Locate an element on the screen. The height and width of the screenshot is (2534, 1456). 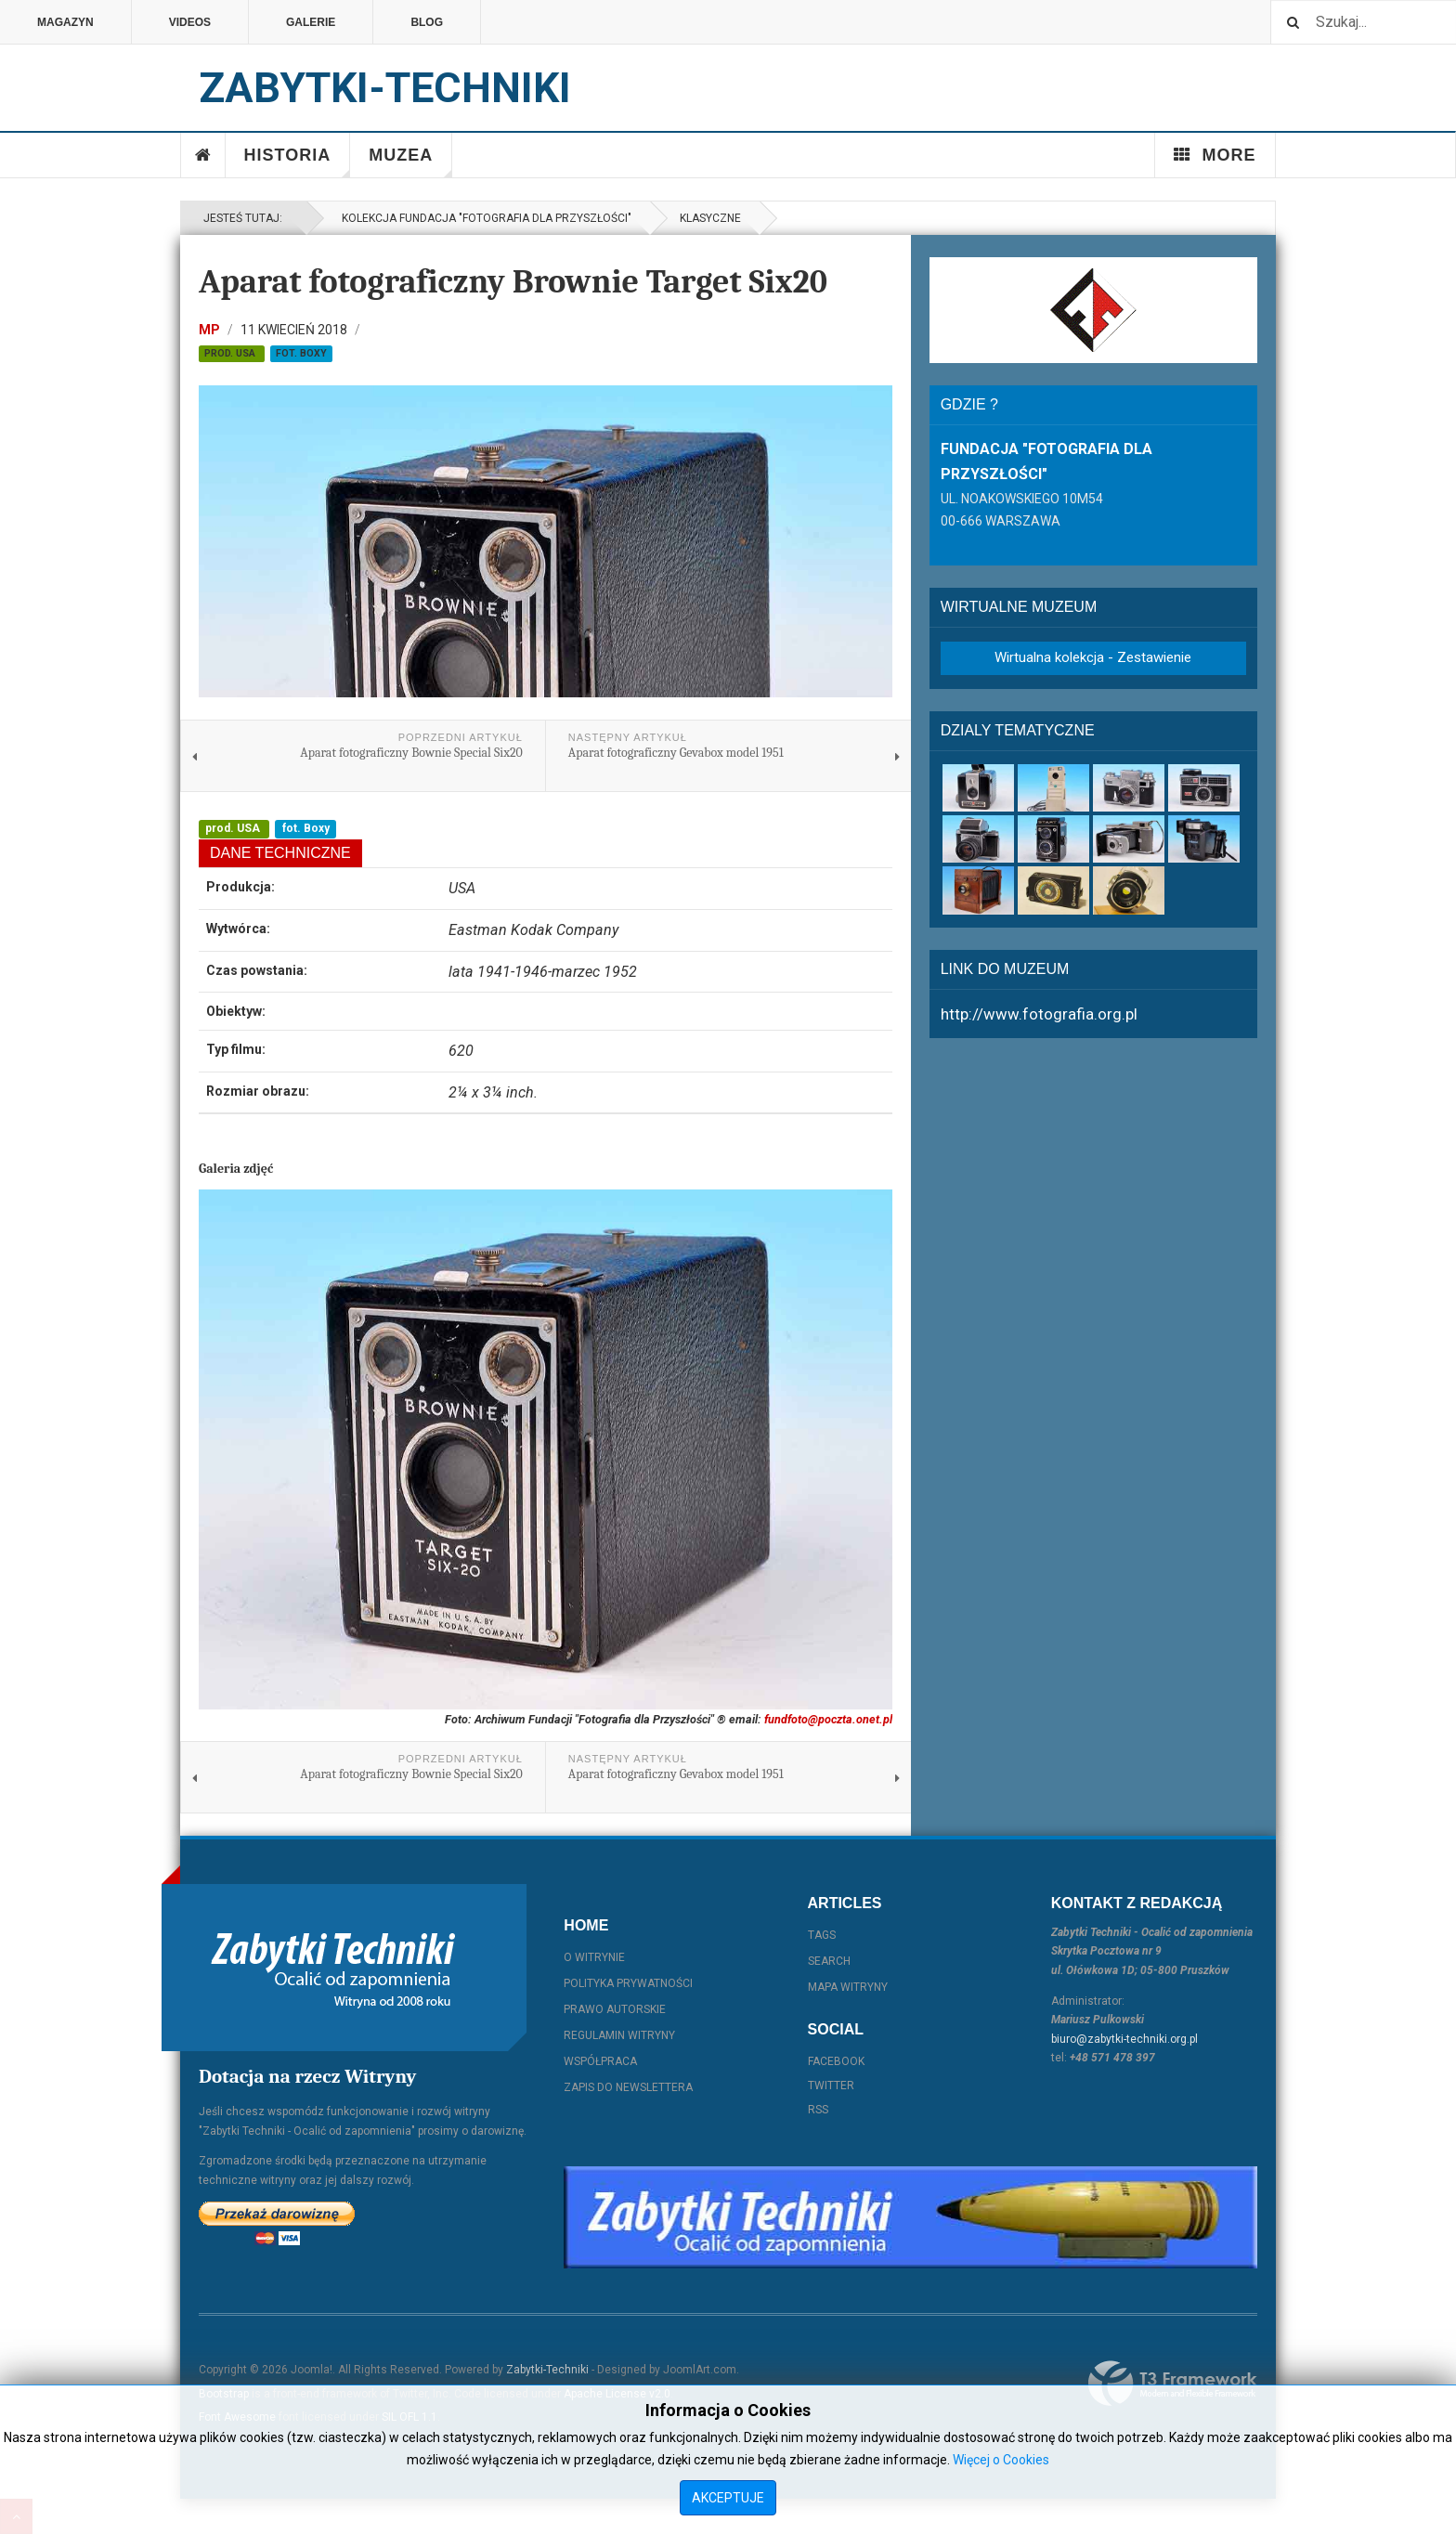
Mapa witryny is located at coordinates (848, 1987).